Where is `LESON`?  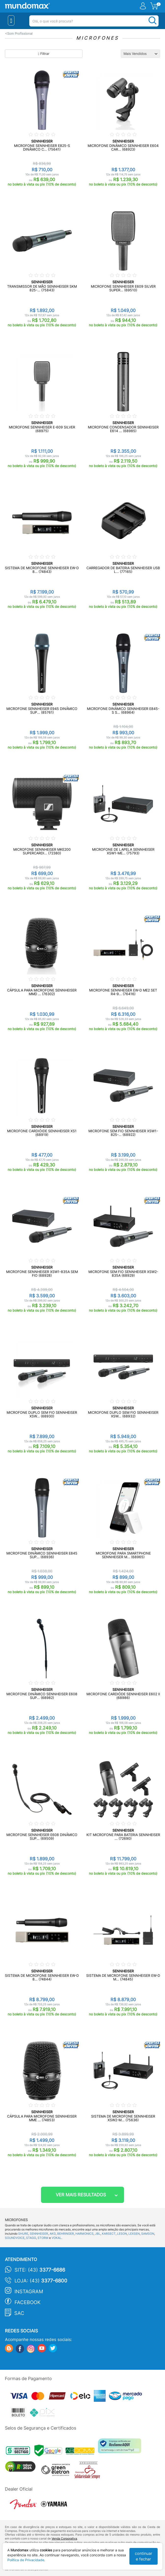 LESON is located at coordinates (122, 2233).